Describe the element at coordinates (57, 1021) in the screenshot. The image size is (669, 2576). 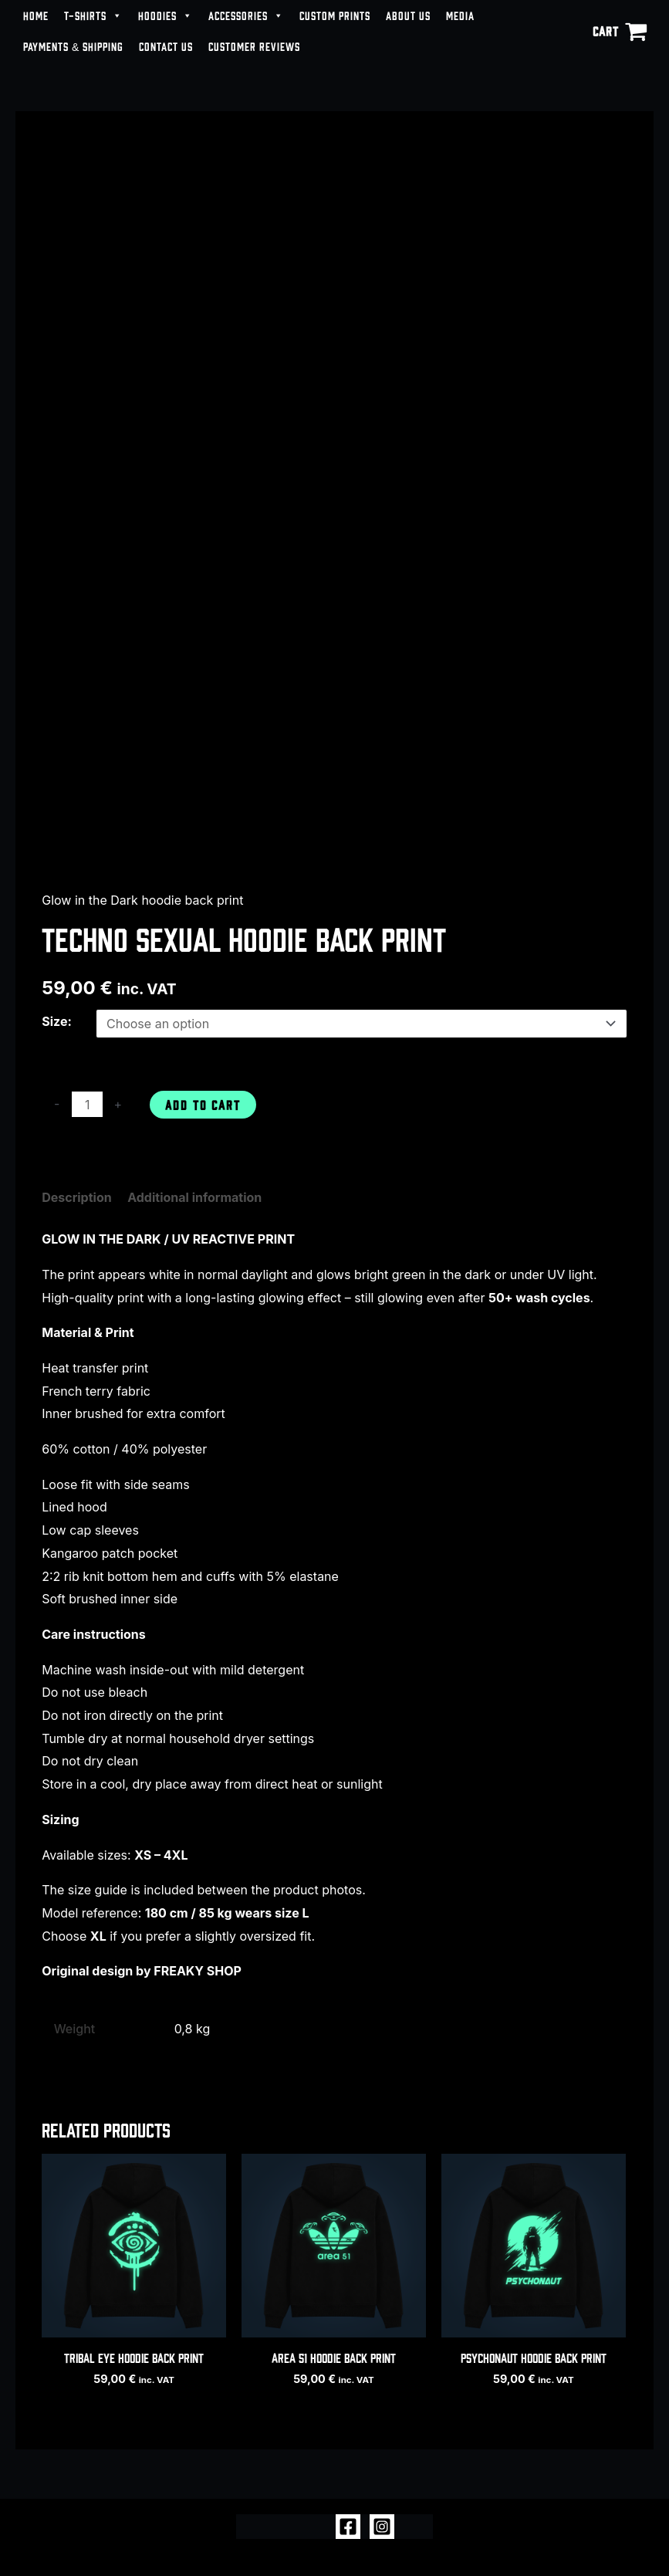
I see `Size:` at that location.